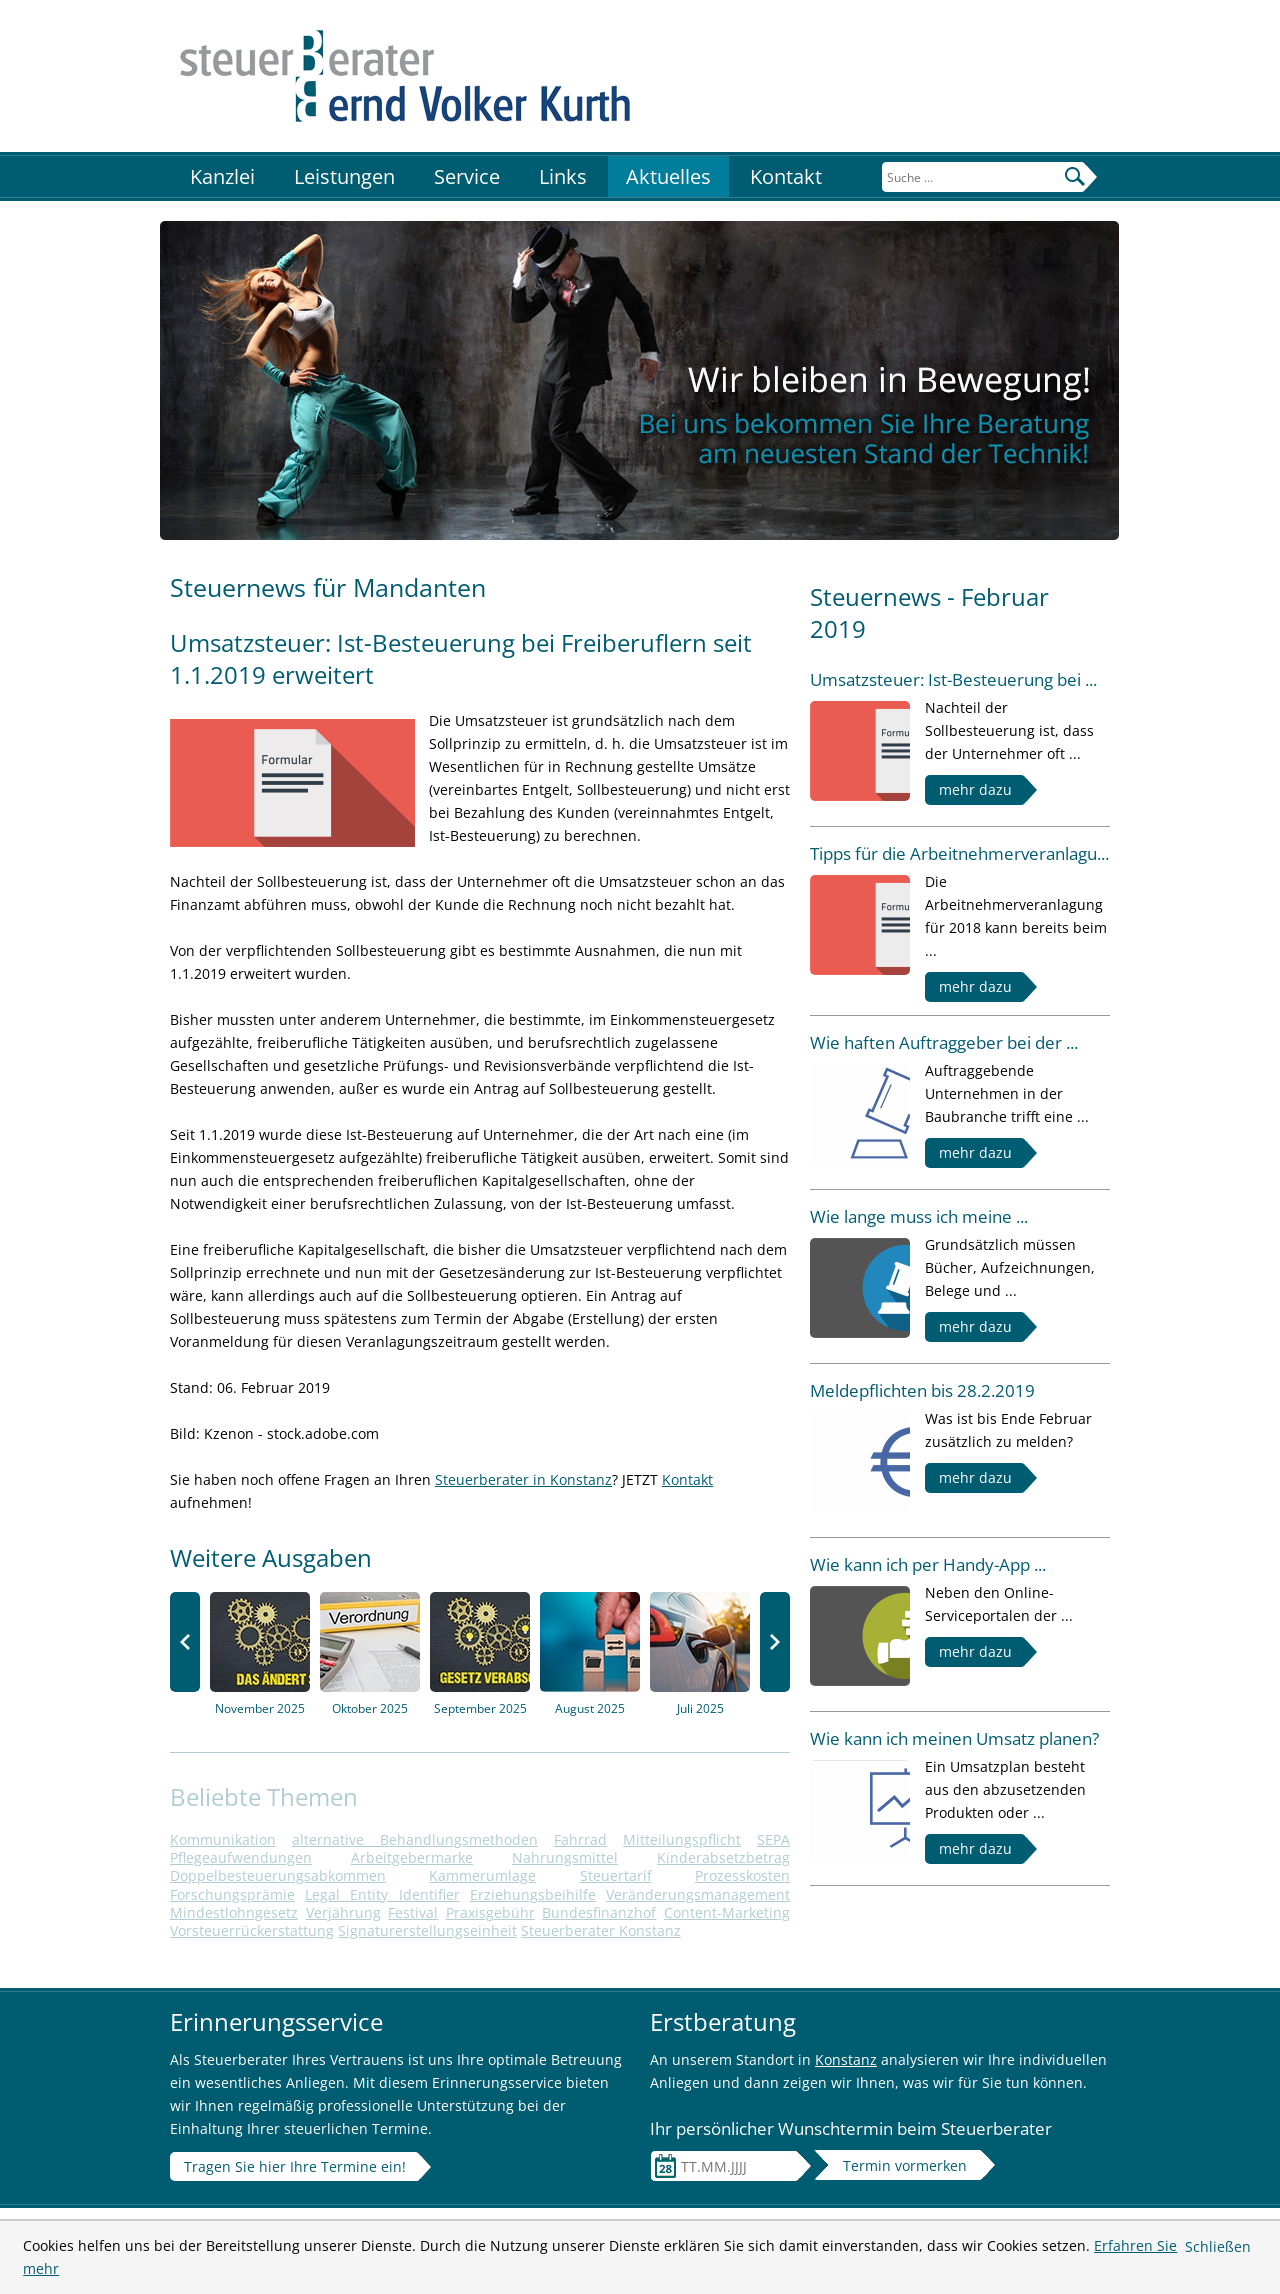  What do you see at coordinates (222, 176) in the screenshot?
I see `Kanzlei` at bounding box center [222, 176].